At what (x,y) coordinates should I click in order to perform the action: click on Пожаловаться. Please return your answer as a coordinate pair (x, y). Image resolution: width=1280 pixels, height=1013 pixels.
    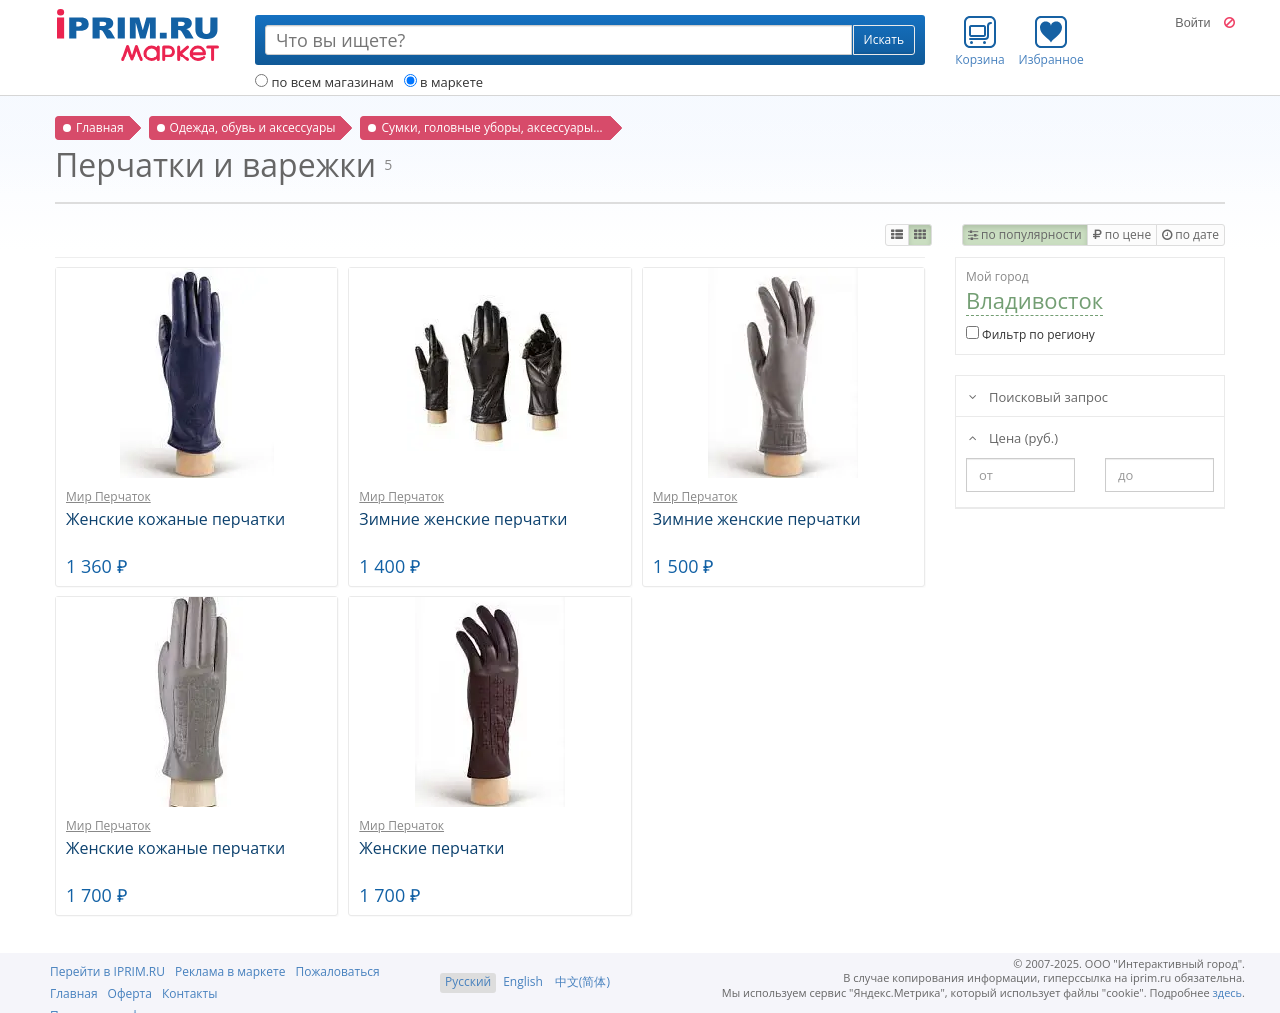
    Looking at the image, I should click on (337, 971).